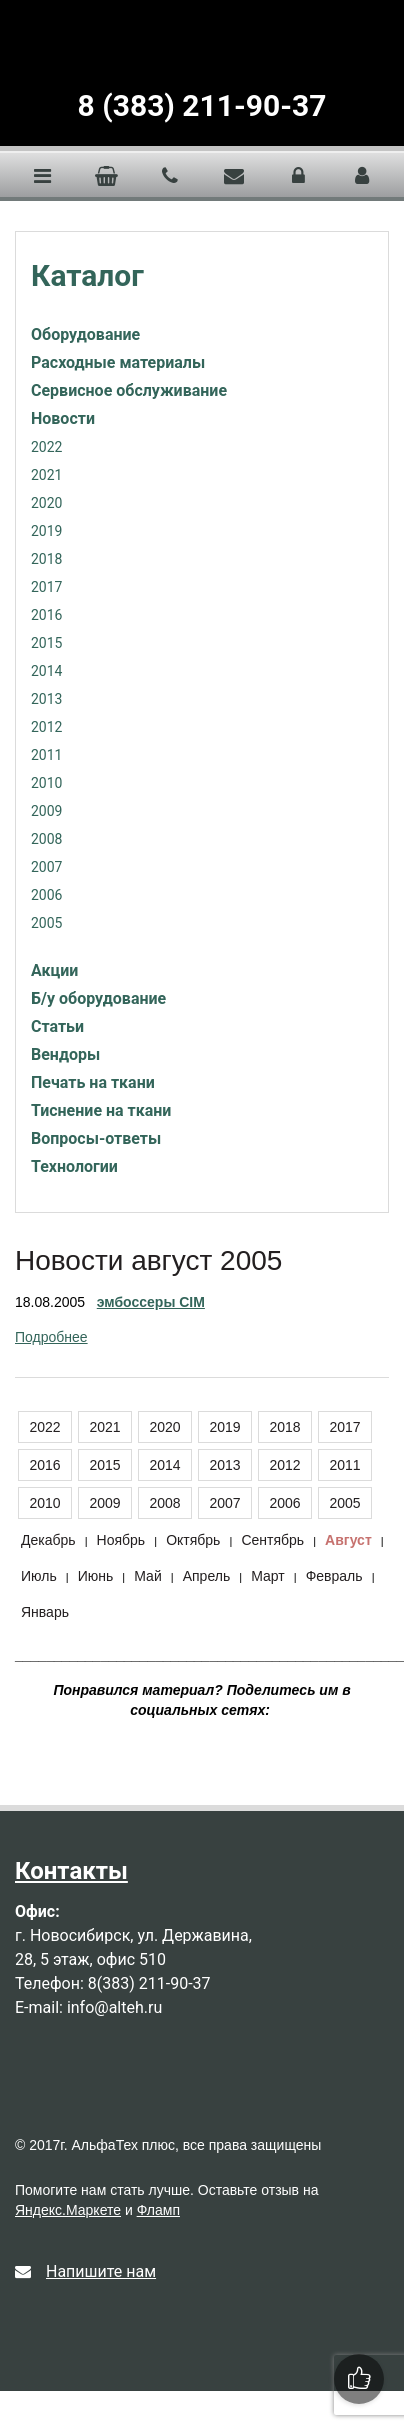  I want to click on Январь, so click(45, 1612).